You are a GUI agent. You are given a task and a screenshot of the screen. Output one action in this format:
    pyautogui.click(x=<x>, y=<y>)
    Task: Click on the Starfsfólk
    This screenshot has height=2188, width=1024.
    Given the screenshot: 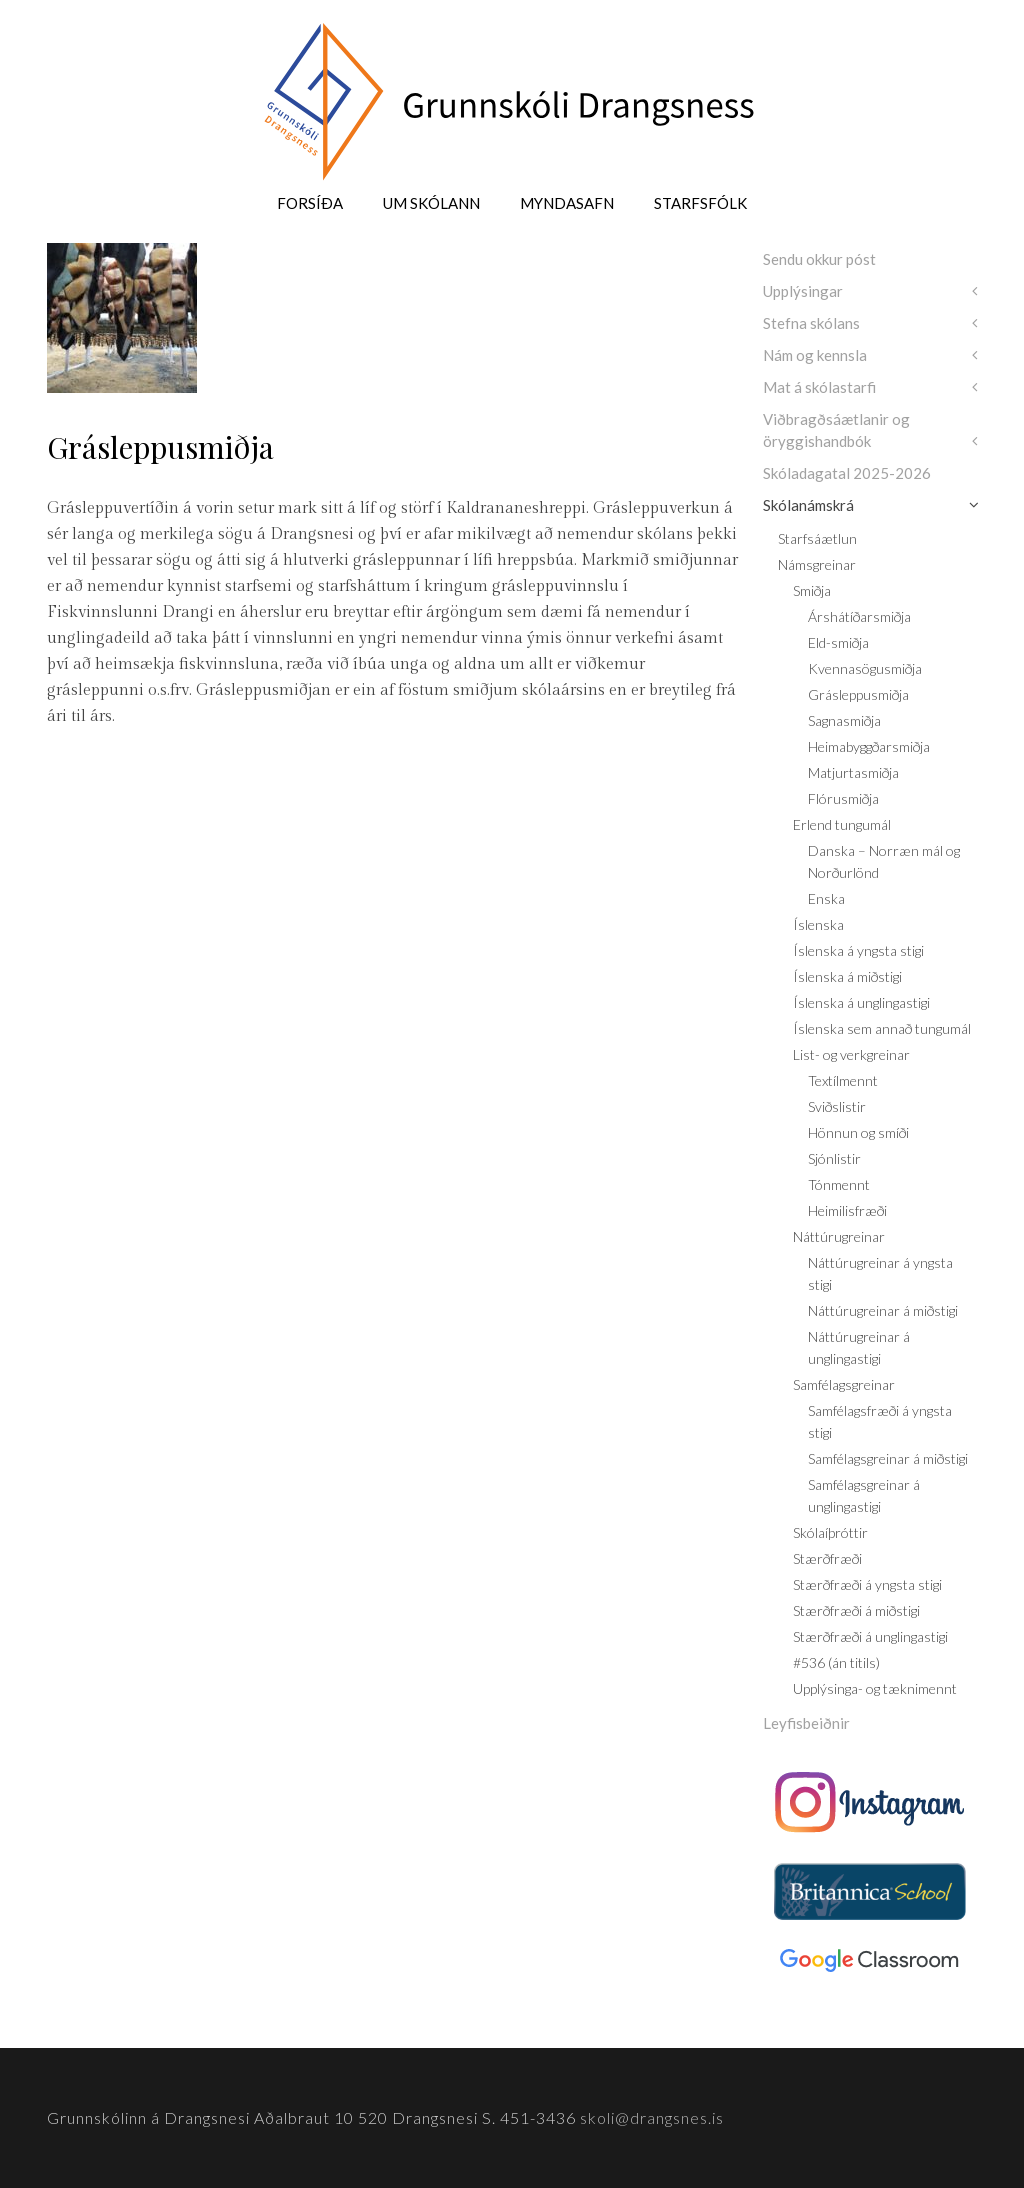 What is the action you would take?
    pyautogui.click(x=700, y=203)
    